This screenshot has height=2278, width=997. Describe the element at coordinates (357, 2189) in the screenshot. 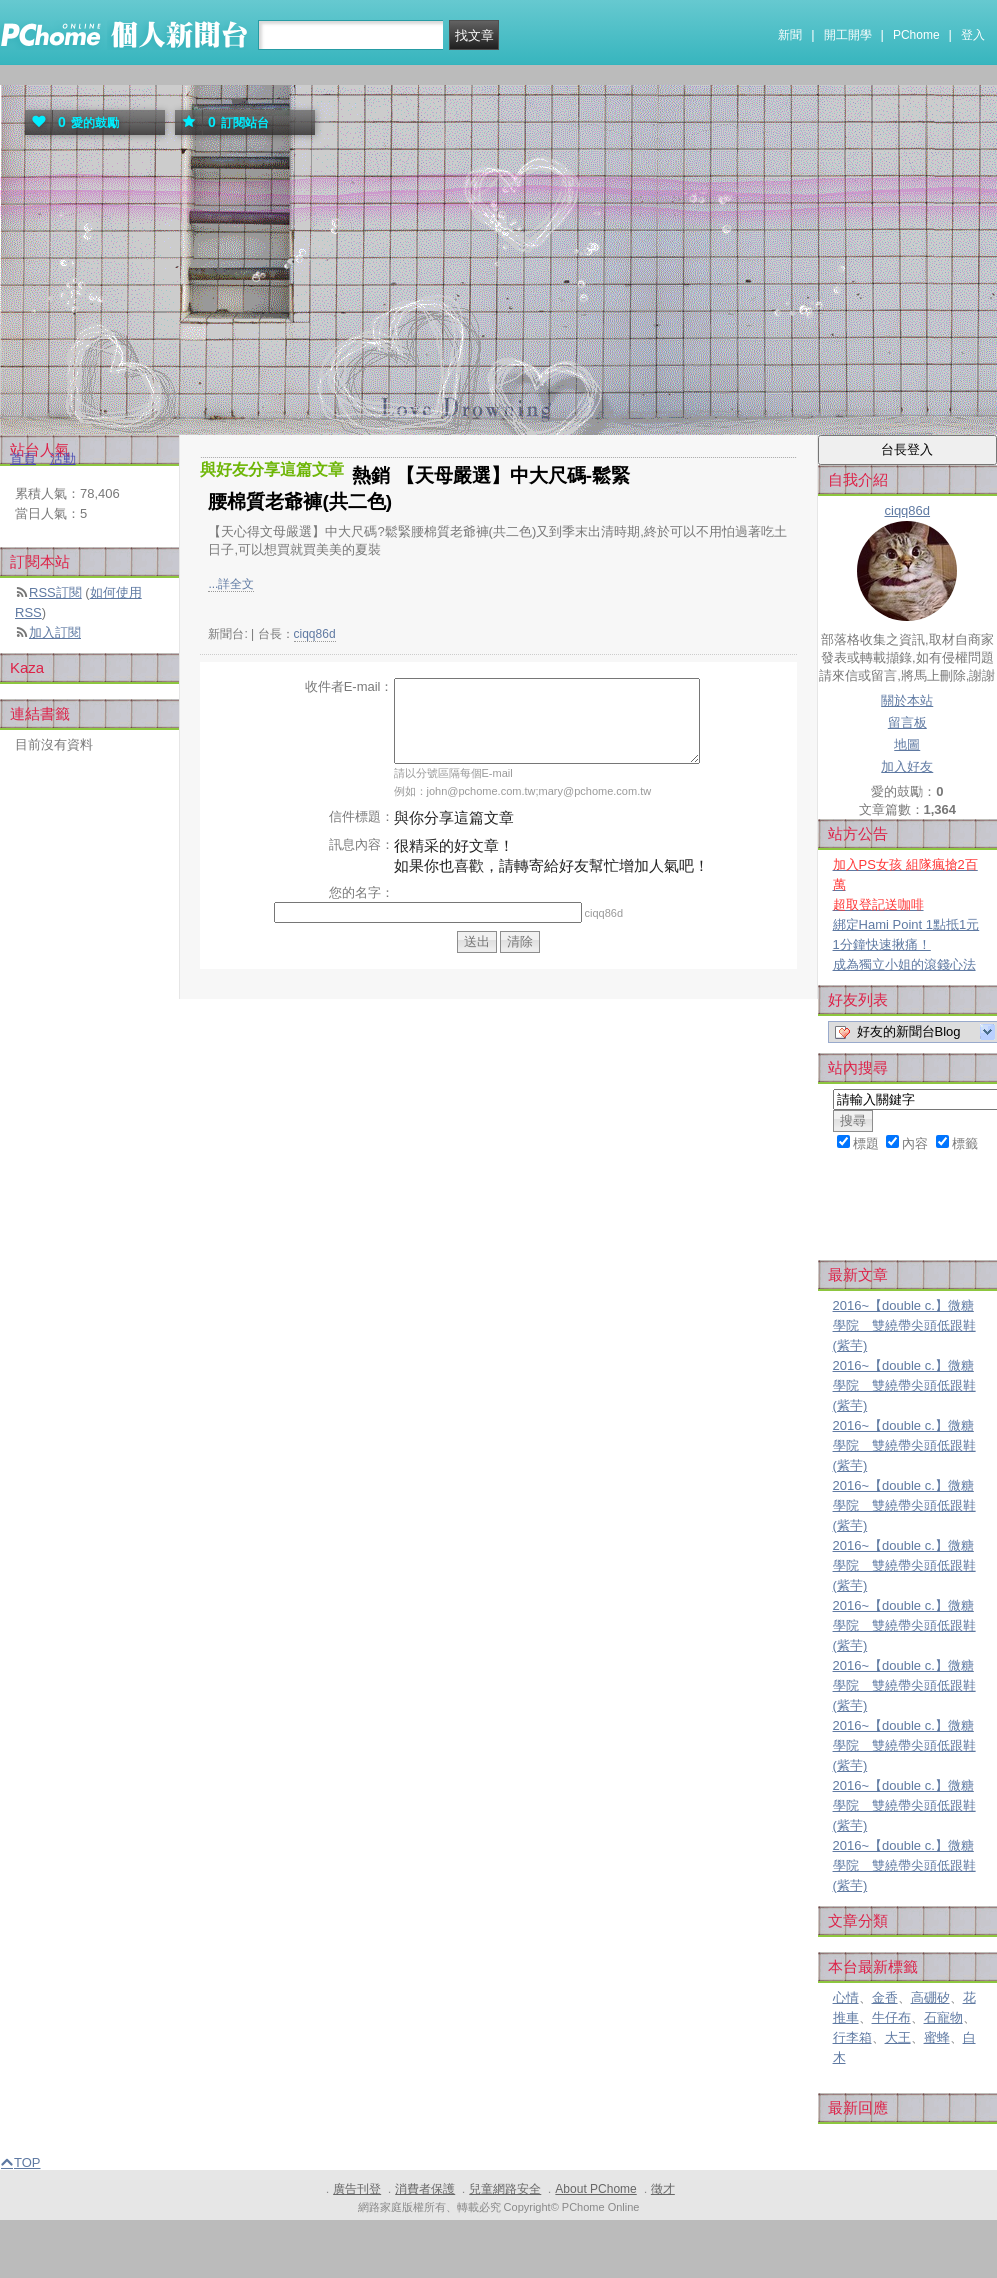

I see `廣告刊登` at that location.